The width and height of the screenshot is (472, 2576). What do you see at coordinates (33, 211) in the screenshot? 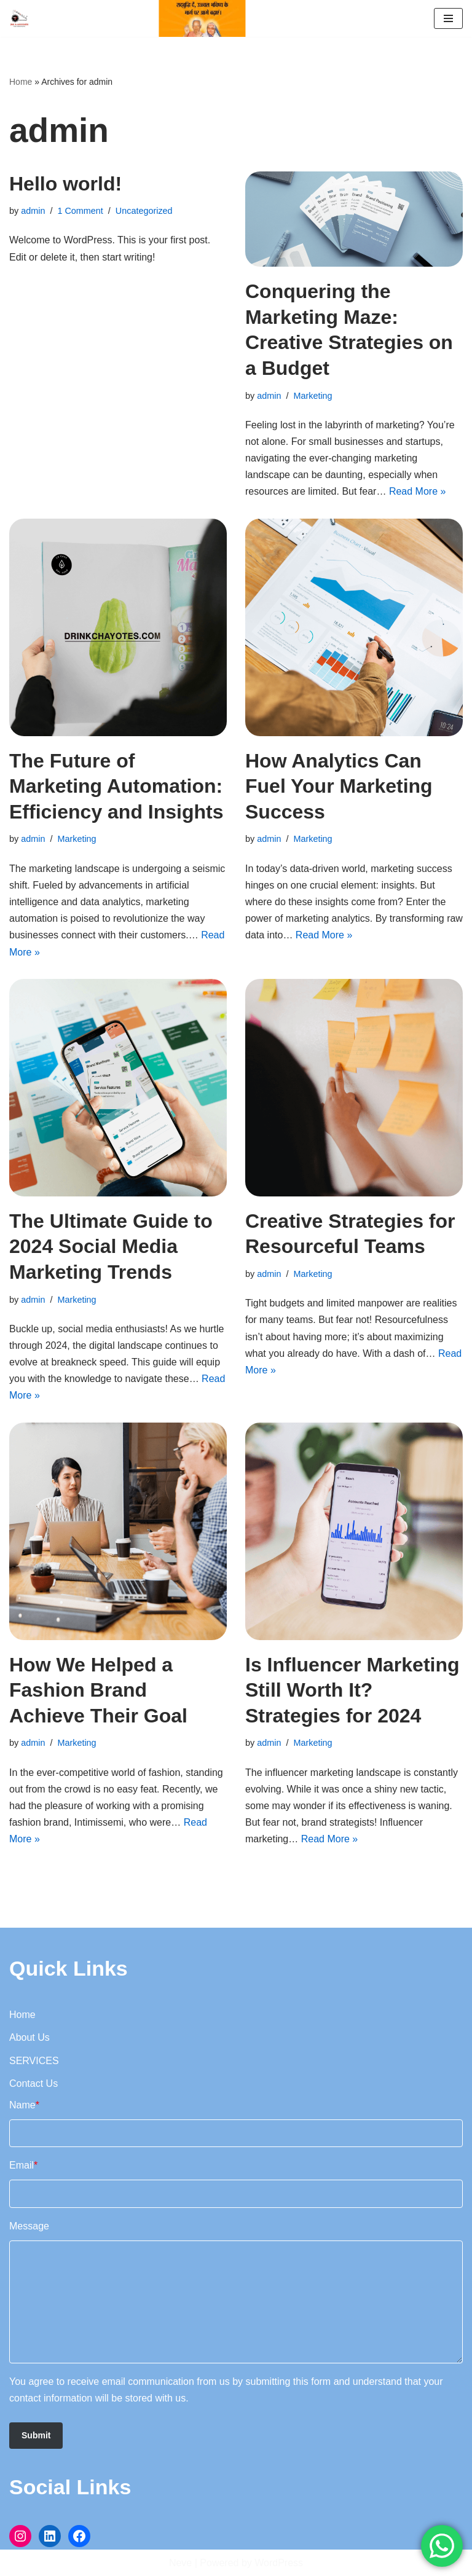
I see `admin` at bounding box center [33, 211].